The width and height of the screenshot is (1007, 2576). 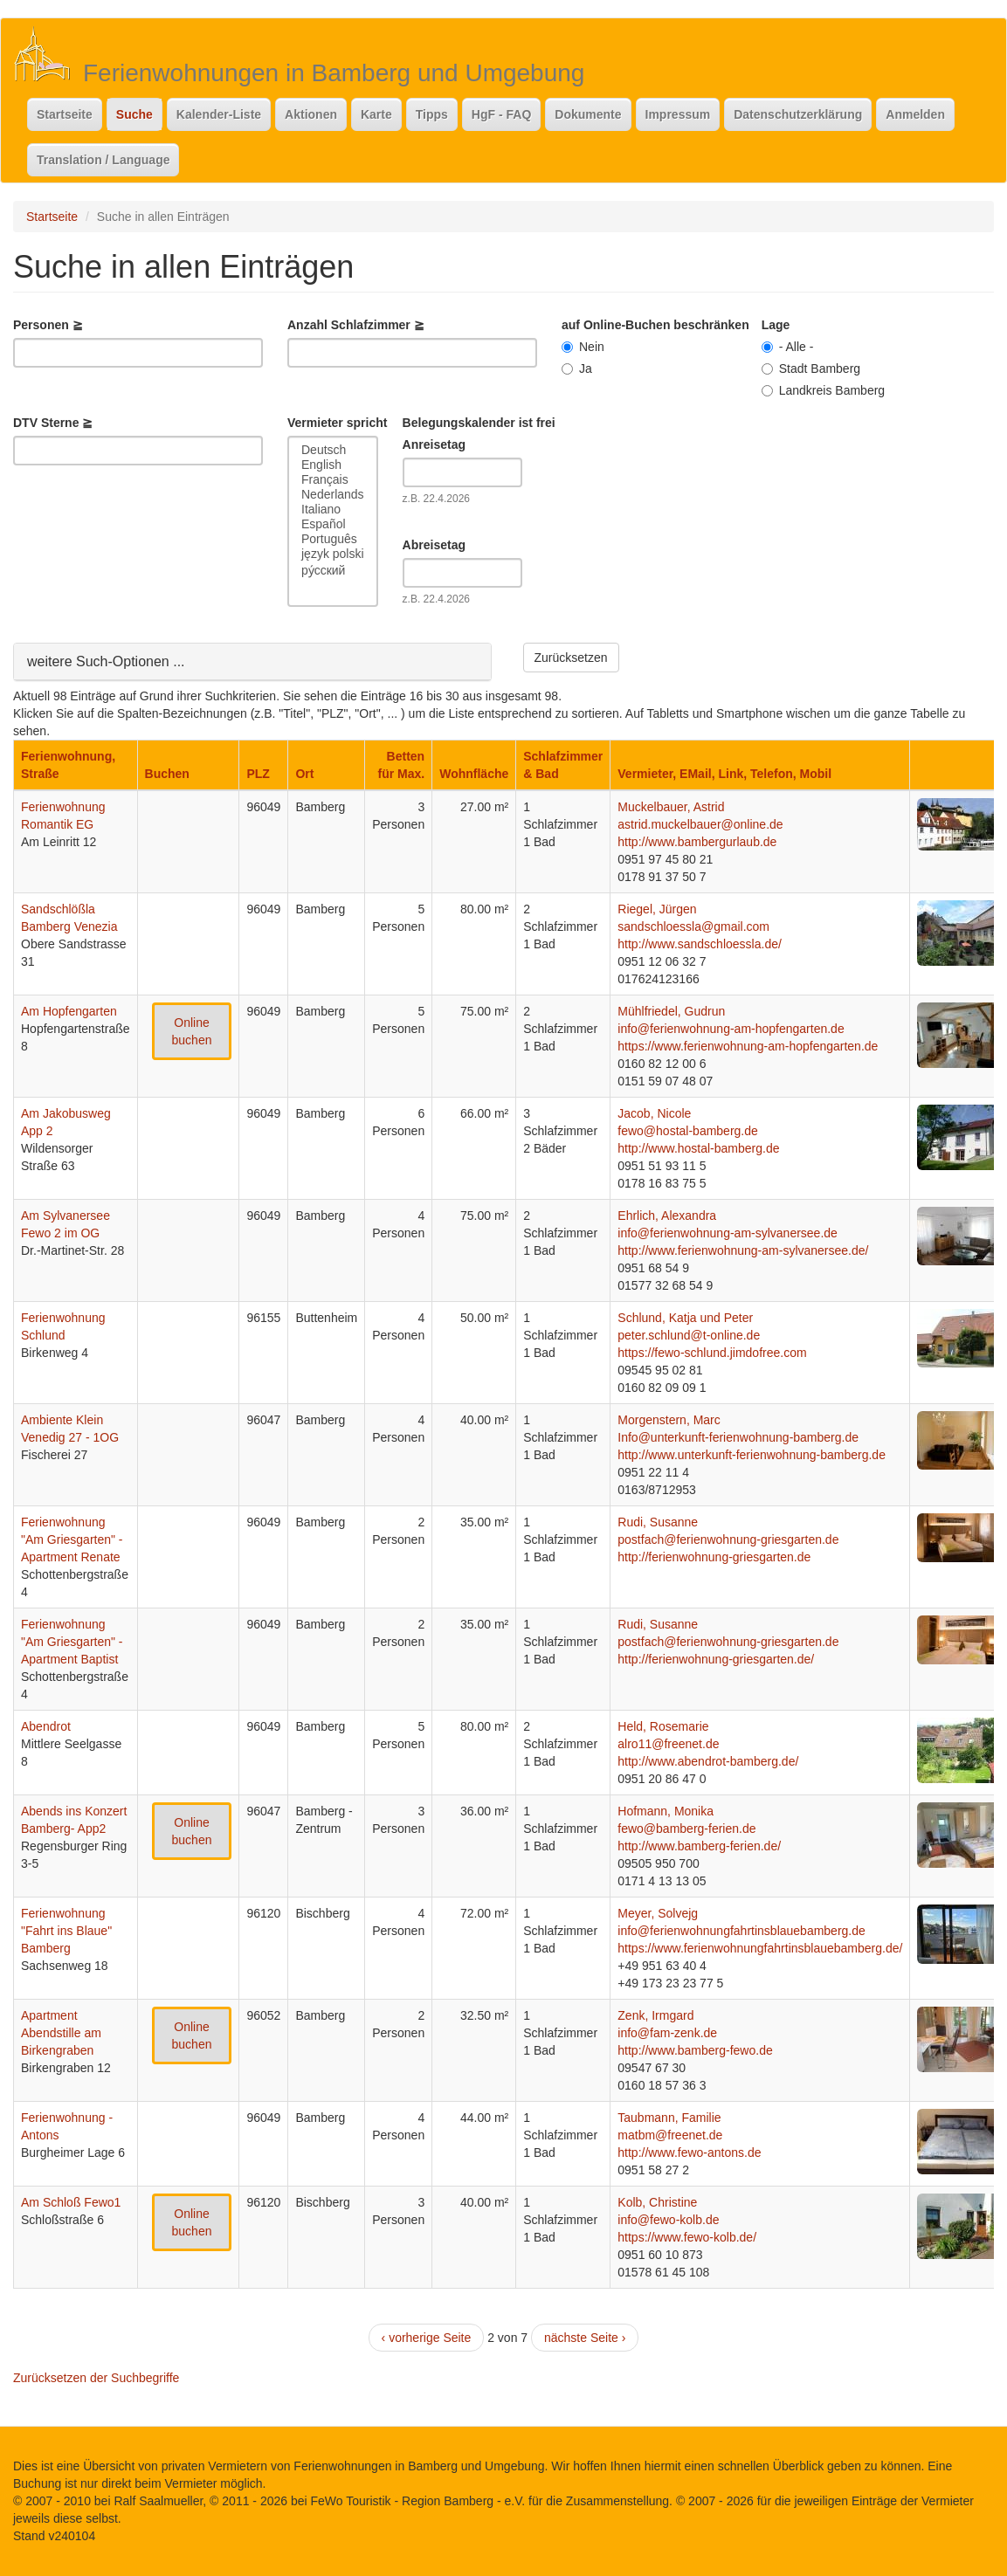 What do you see at coordinates (134, 114) in the screenshot?
I see `Suche` at bounding box center [134, 114].